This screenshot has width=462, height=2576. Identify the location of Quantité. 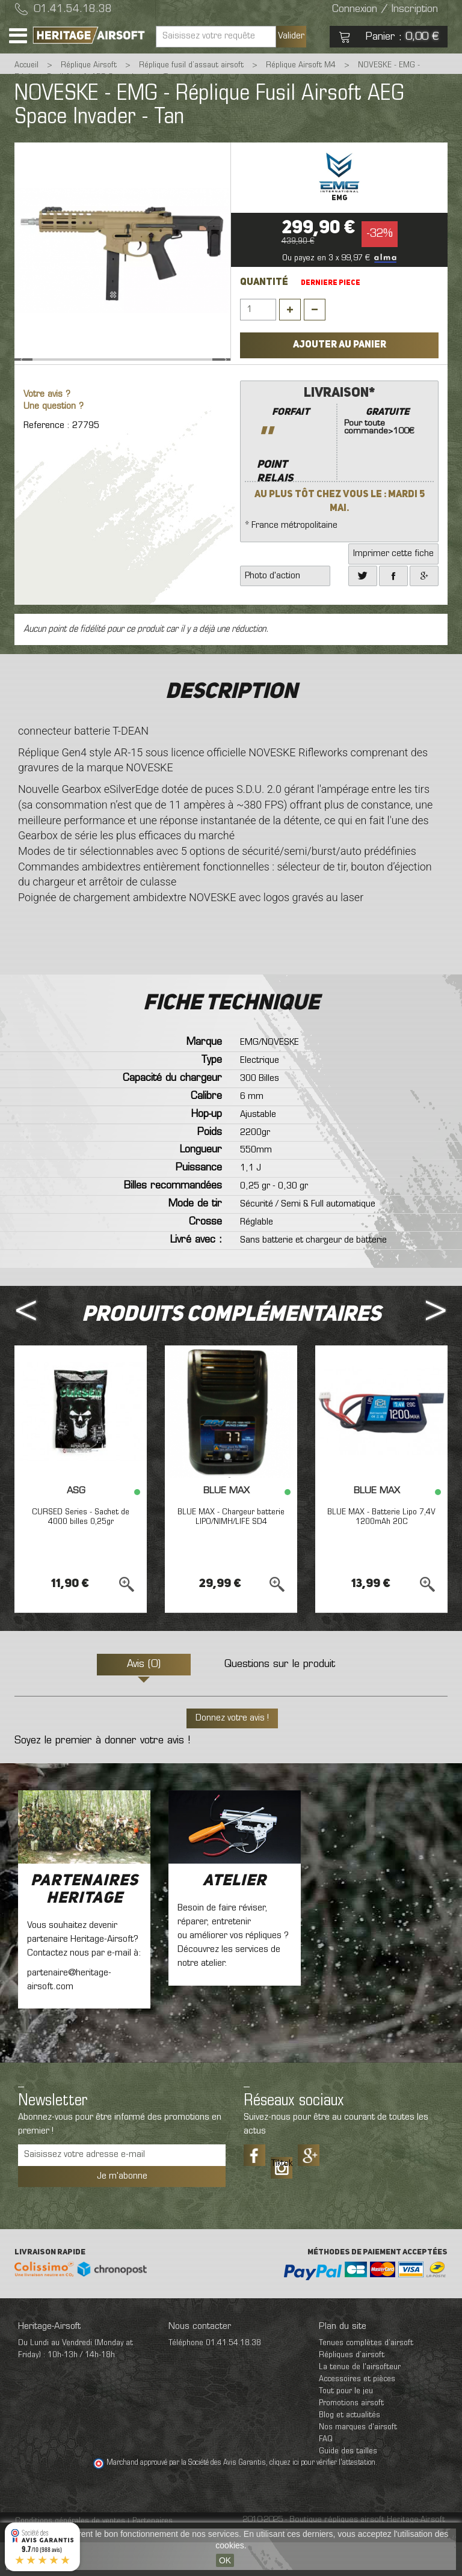
(264, 282).